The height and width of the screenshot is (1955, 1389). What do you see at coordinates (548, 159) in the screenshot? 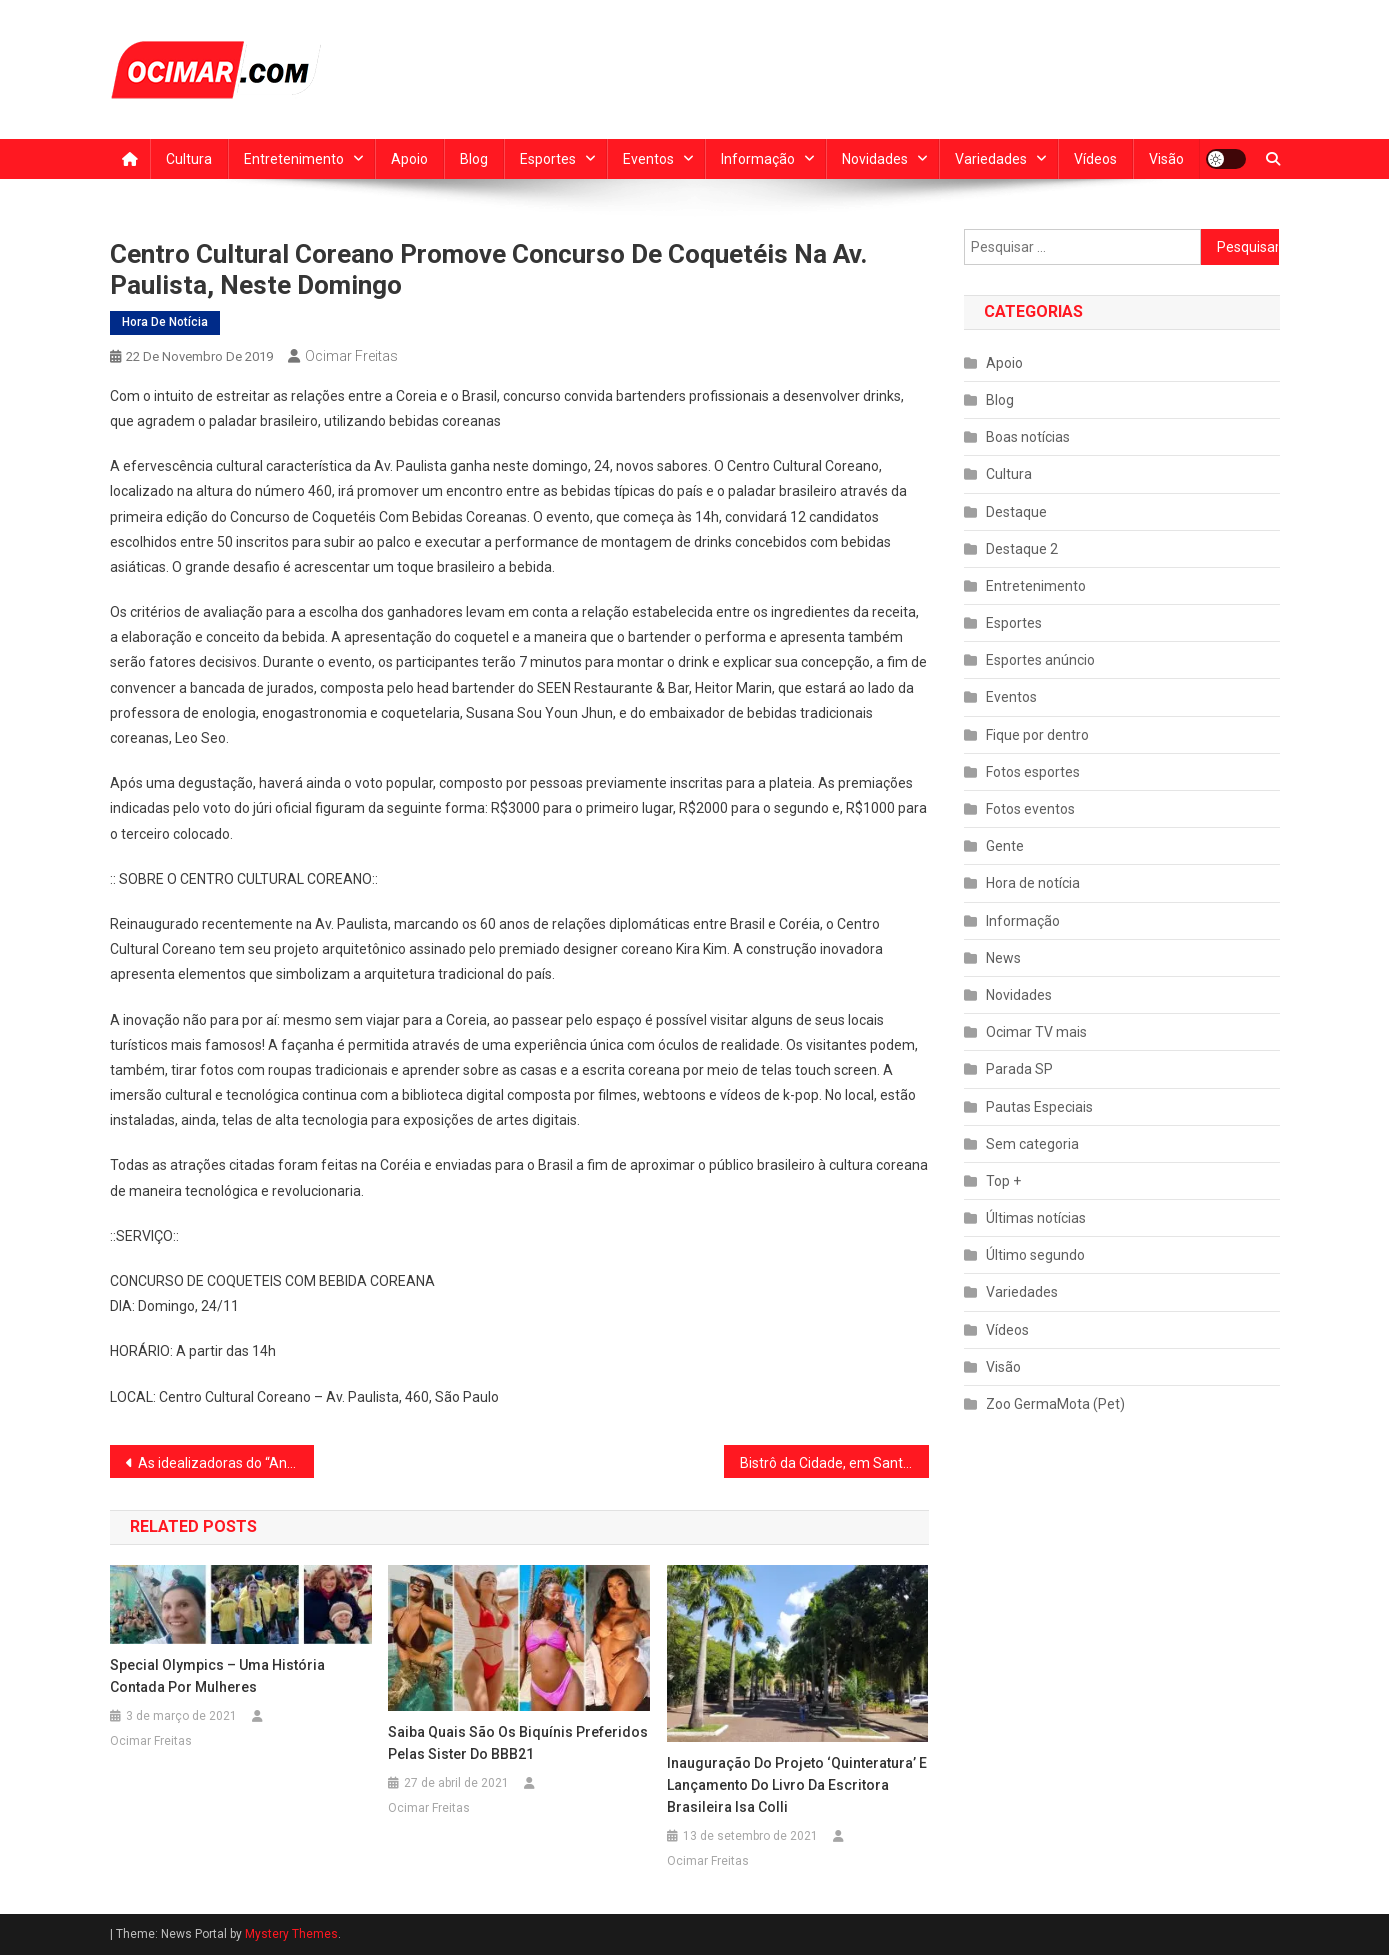
I see `Esportes` at bounding box center [548, 159].